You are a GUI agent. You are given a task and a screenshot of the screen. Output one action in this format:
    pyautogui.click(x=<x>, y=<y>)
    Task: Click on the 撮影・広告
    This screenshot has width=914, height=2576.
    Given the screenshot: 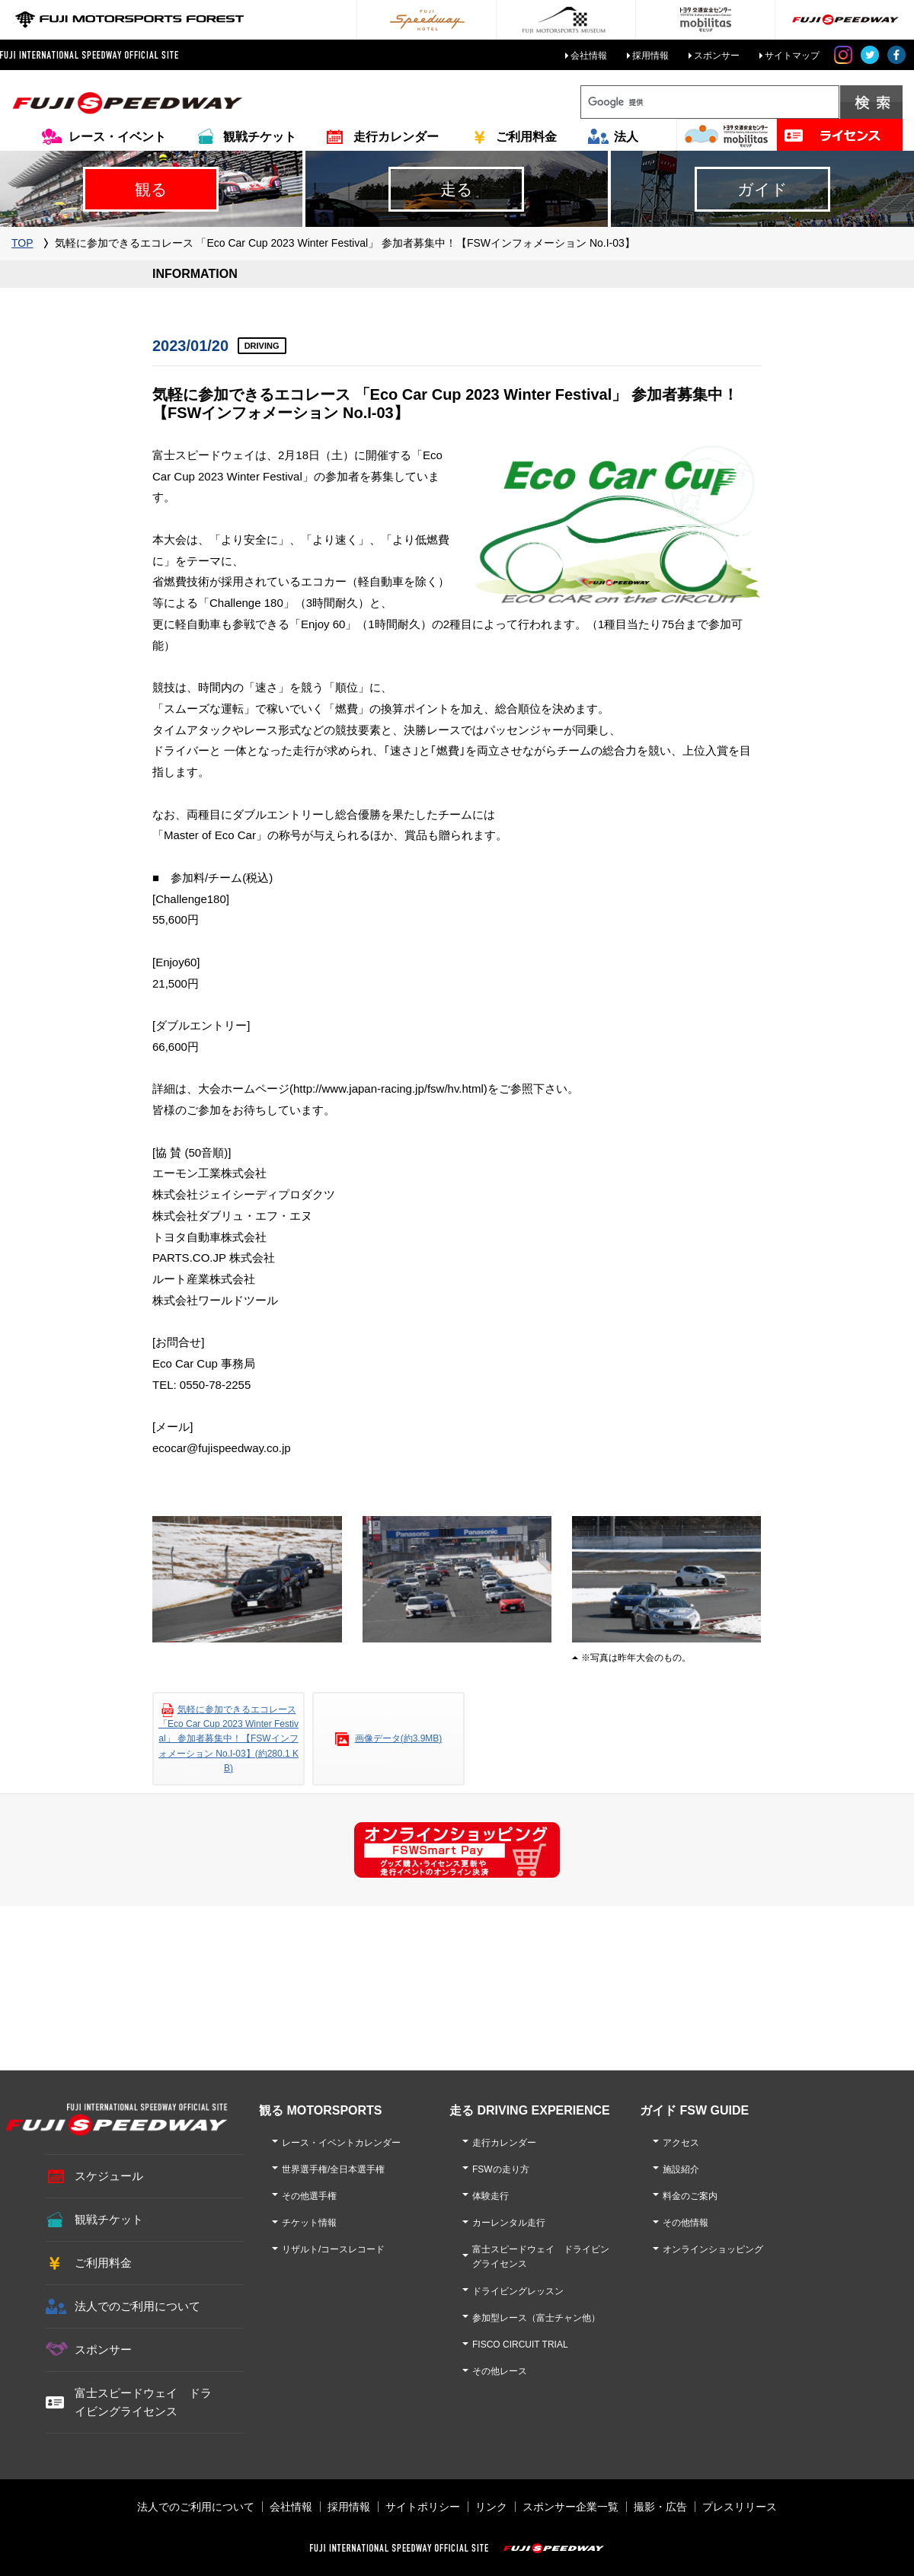 What is the action you would take?
    pyautogui.click(x=660, y=2507)
    